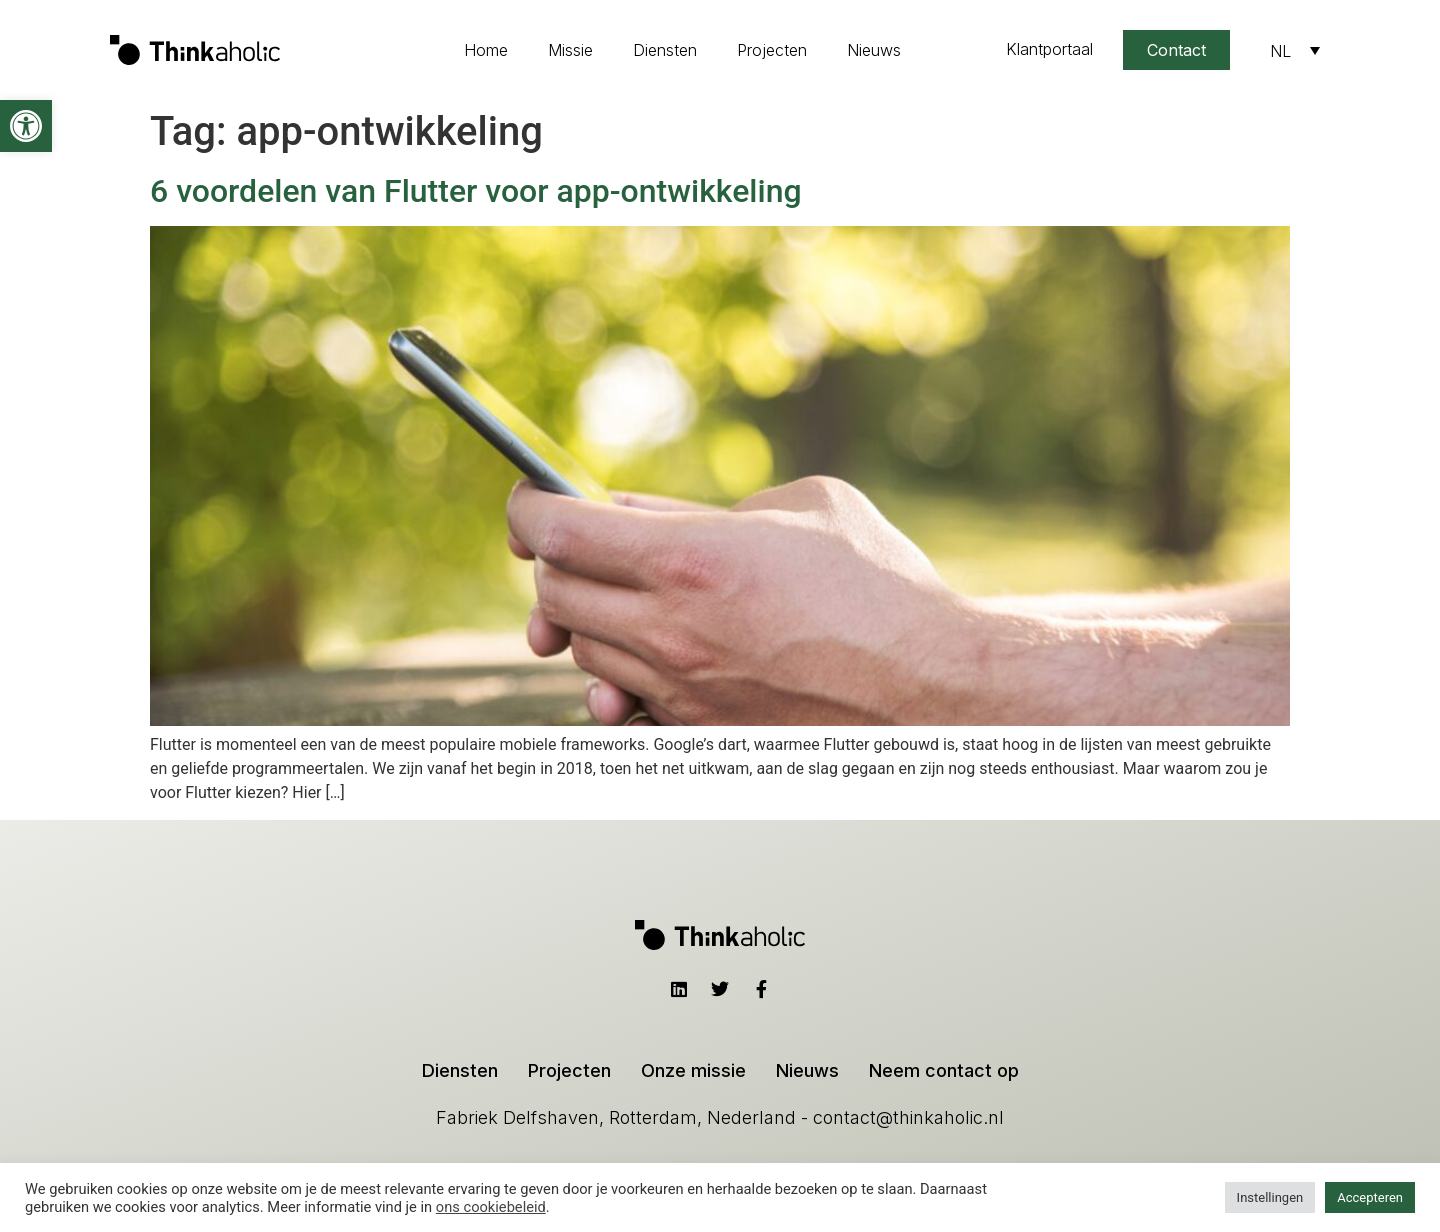 The width and height of the screenshot is (1440, 1232). Describe the element at coordinates (476, 191) in the screenshot. I see `6 voordelen van Flutter voor app-ontwikkeling` at that location.